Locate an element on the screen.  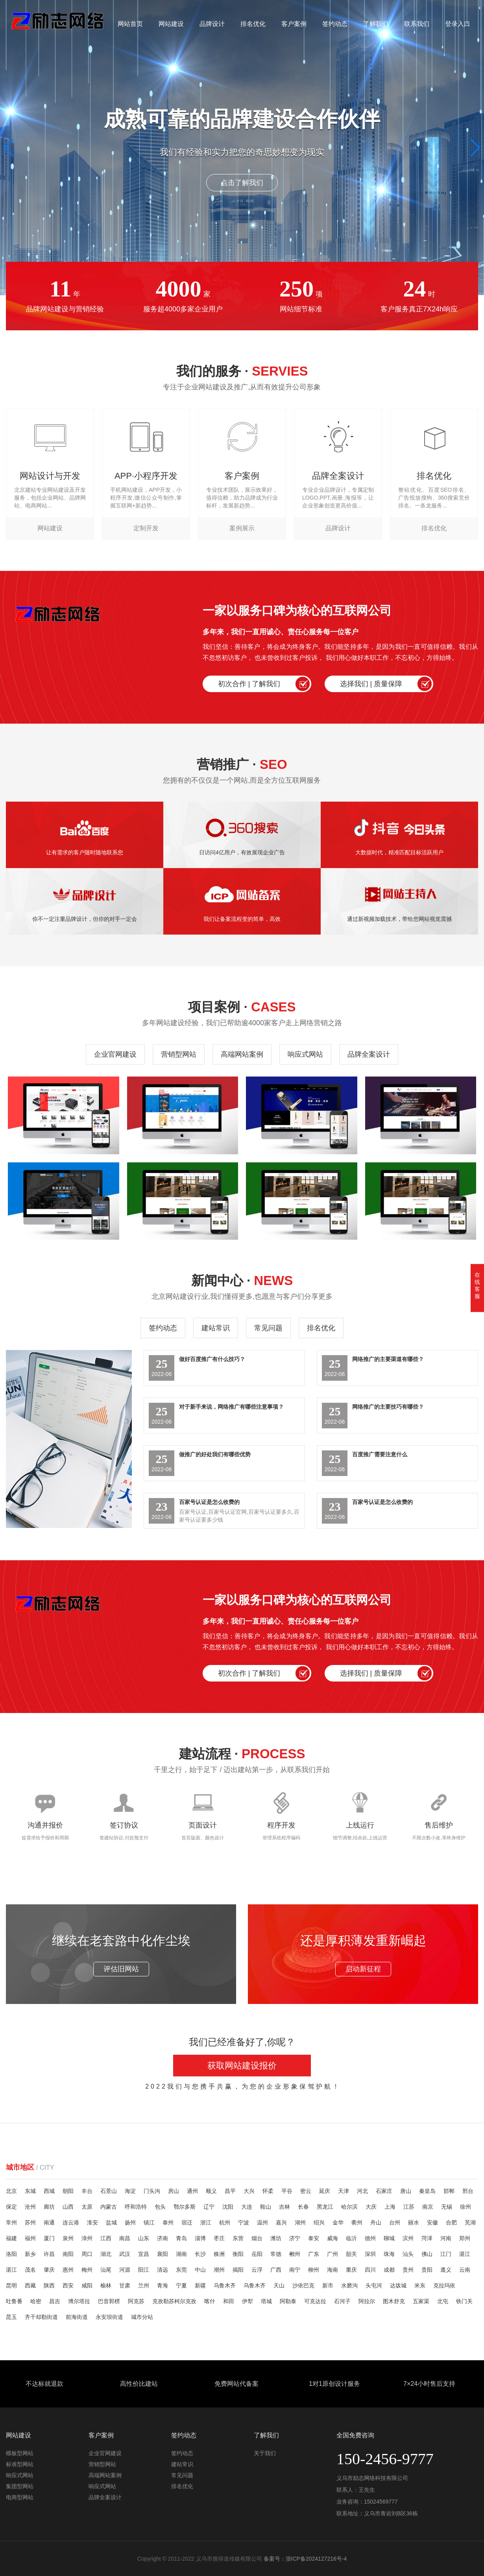
泰州 is located at coordinates (168, 2222).